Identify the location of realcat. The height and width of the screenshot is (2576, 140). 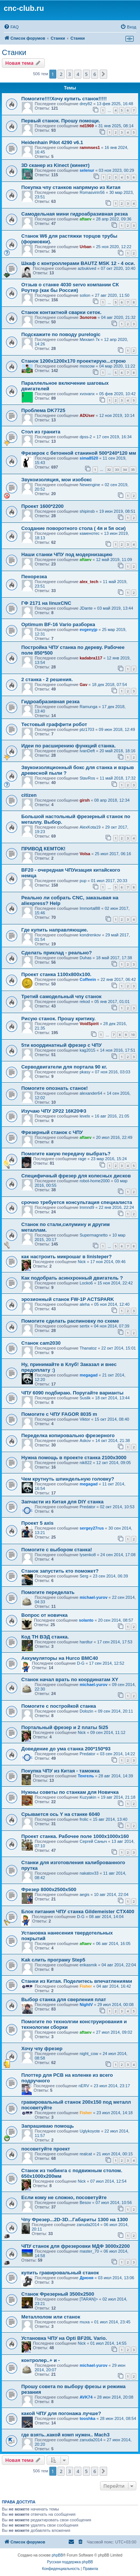
(86, 2154).